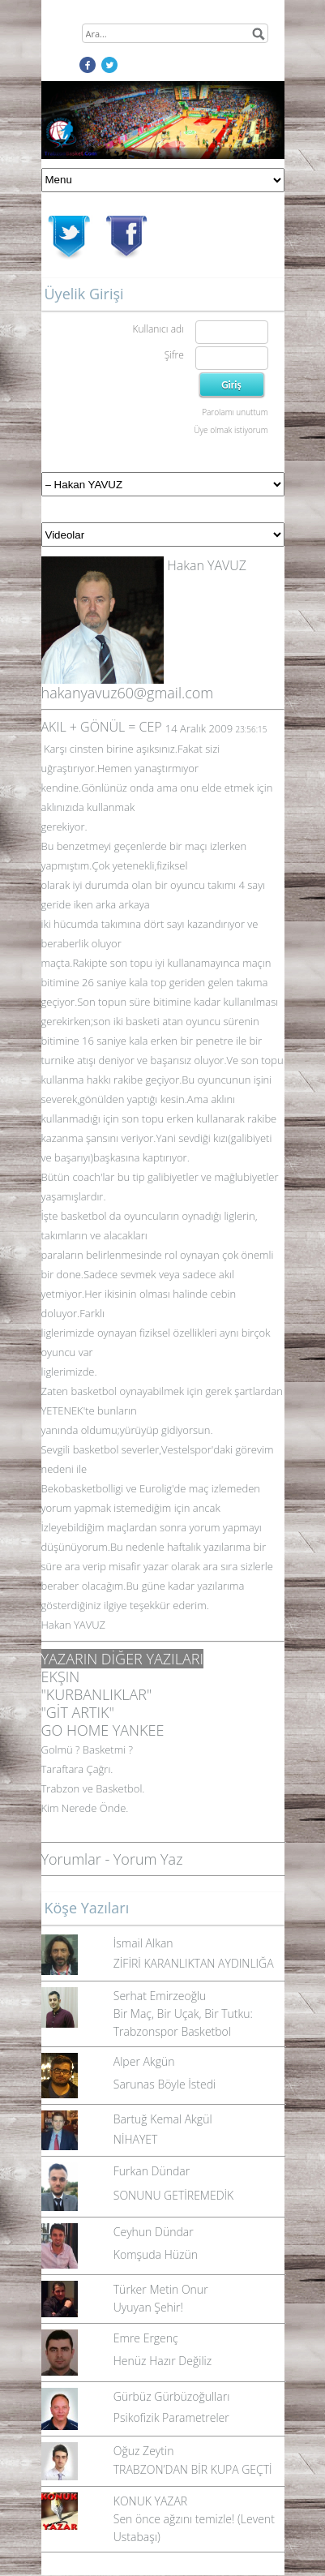 The height and width of the screenshot is (2576, 325). Describe the element at coordinates (145, 2338) in the screenshot. I see `Emre Ergenç` at that location.